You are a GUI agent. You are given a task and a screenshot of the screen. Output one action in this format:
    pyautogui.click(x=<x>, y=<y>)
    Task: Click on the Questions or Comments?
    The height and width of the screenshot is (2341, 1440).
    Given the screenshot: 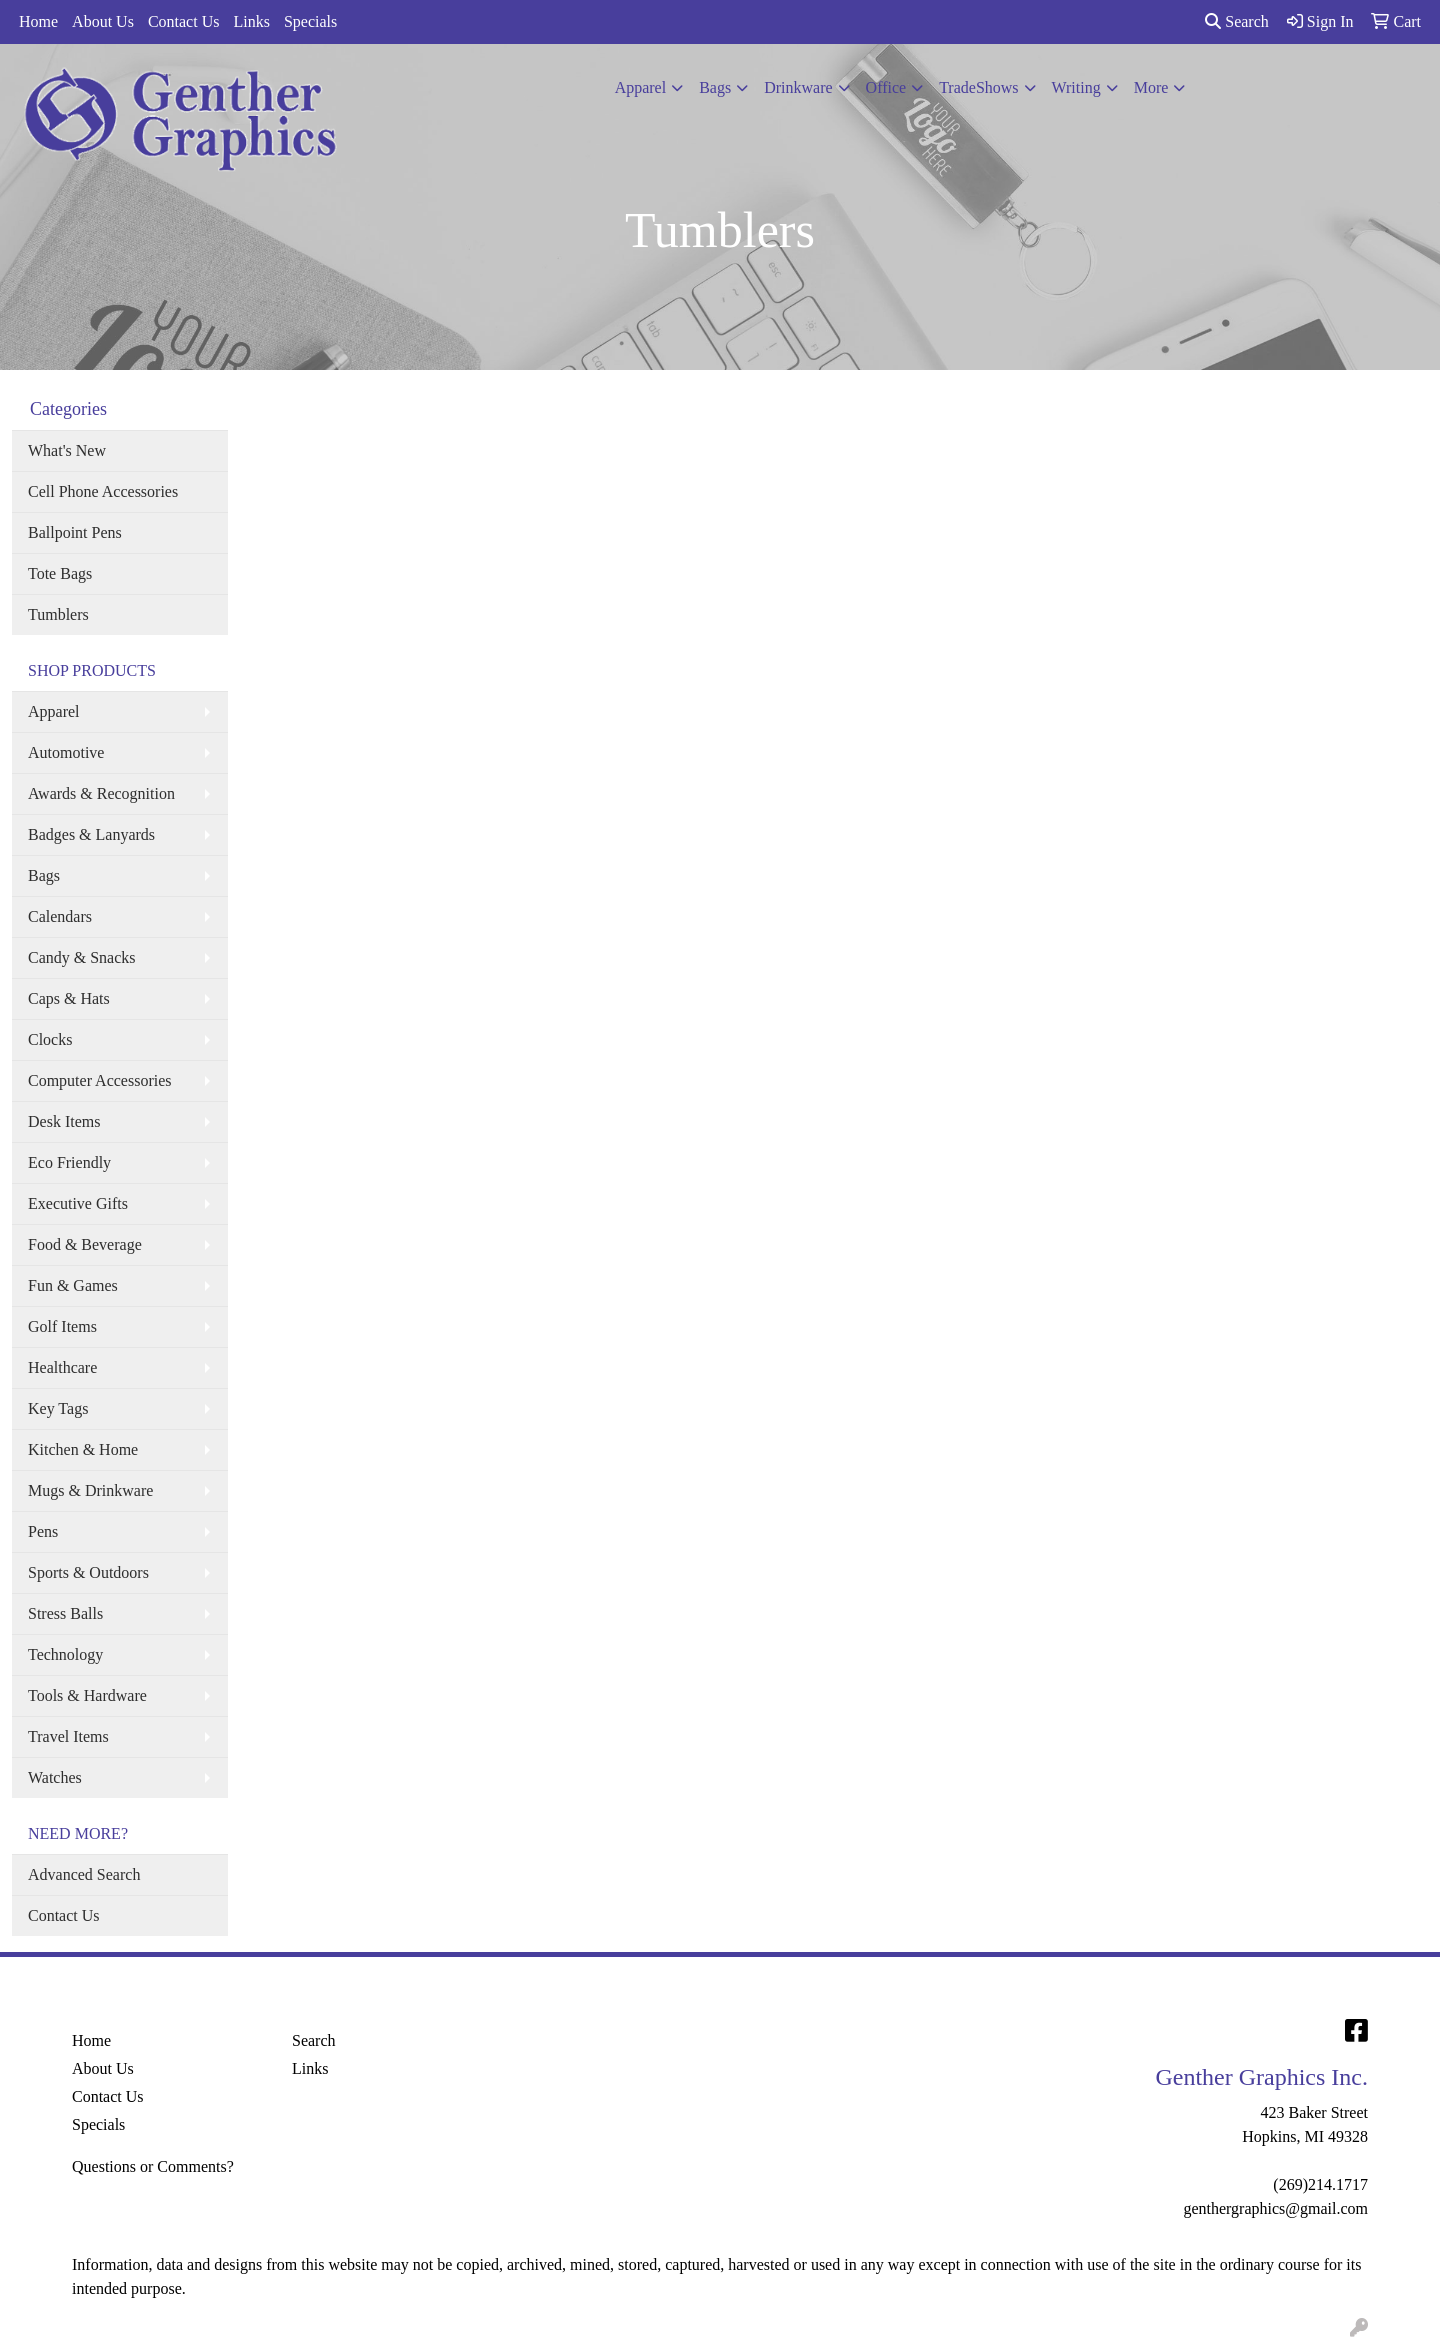 What is the action you would take?
    pyautogui.click(x=153, y=2166)
    